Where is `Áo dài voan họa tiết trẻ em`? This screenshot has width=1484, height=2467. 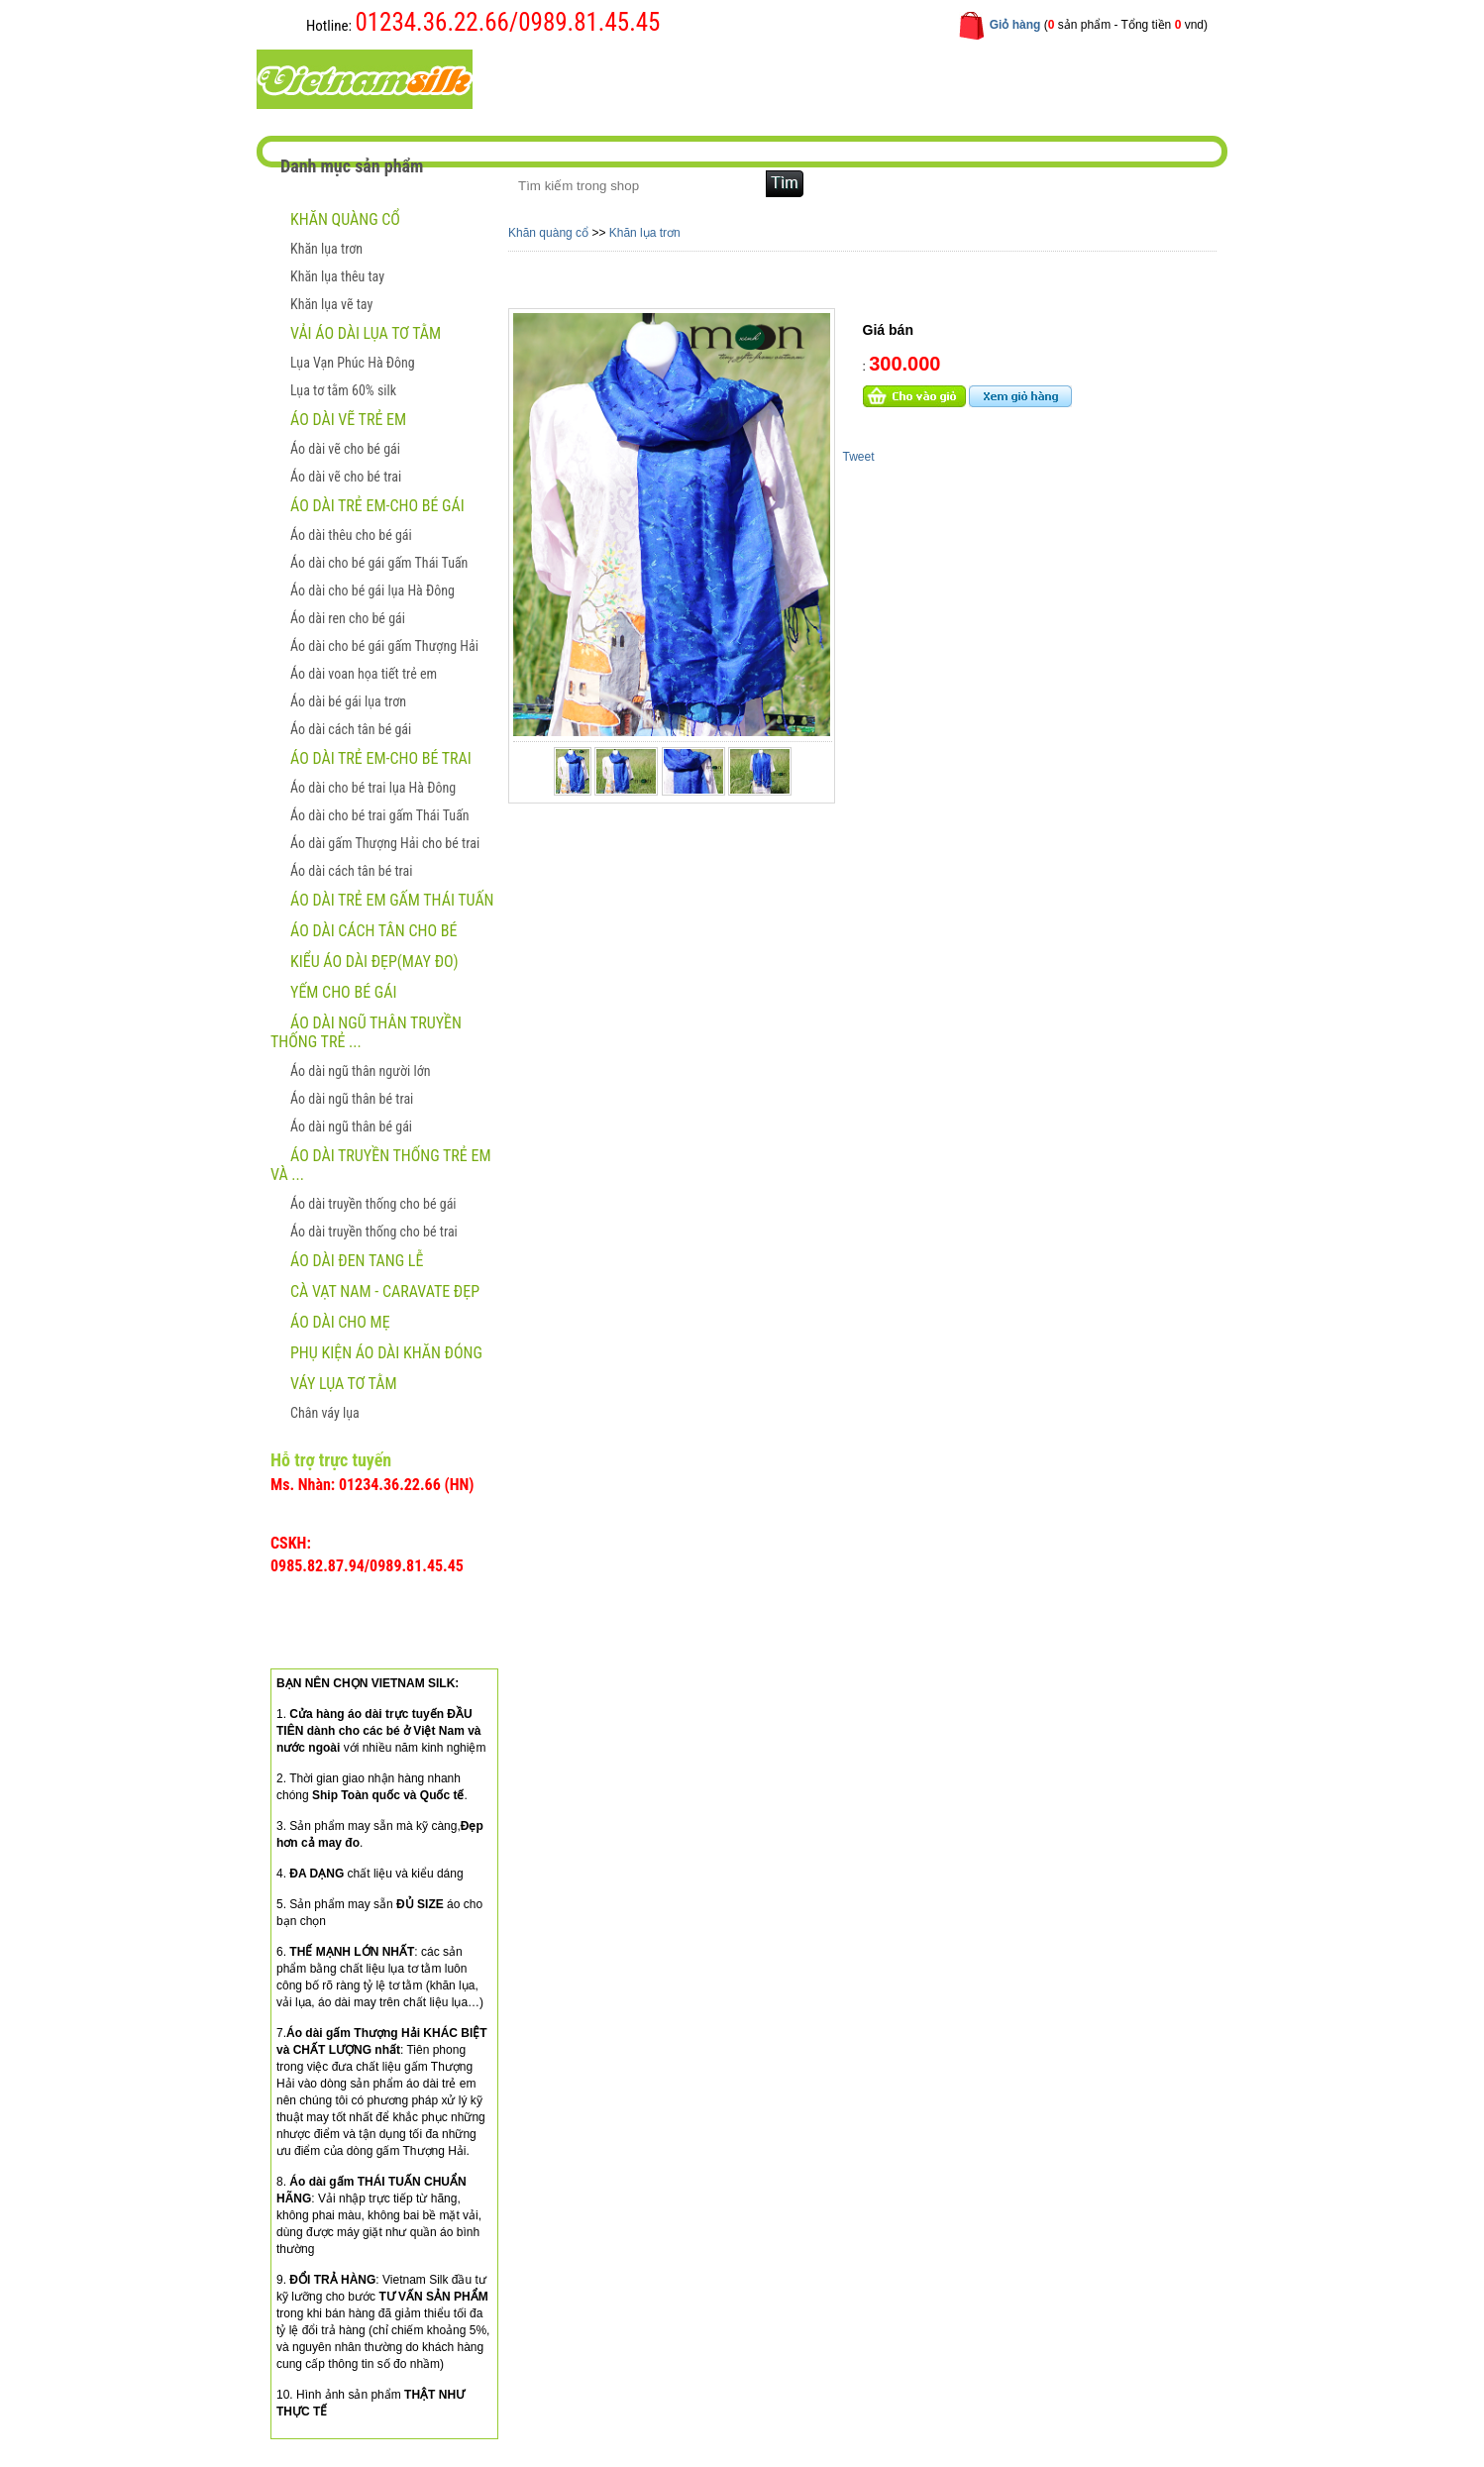 Áo dài voan họa tiết trẻ em is located at coordinates (363, 674).